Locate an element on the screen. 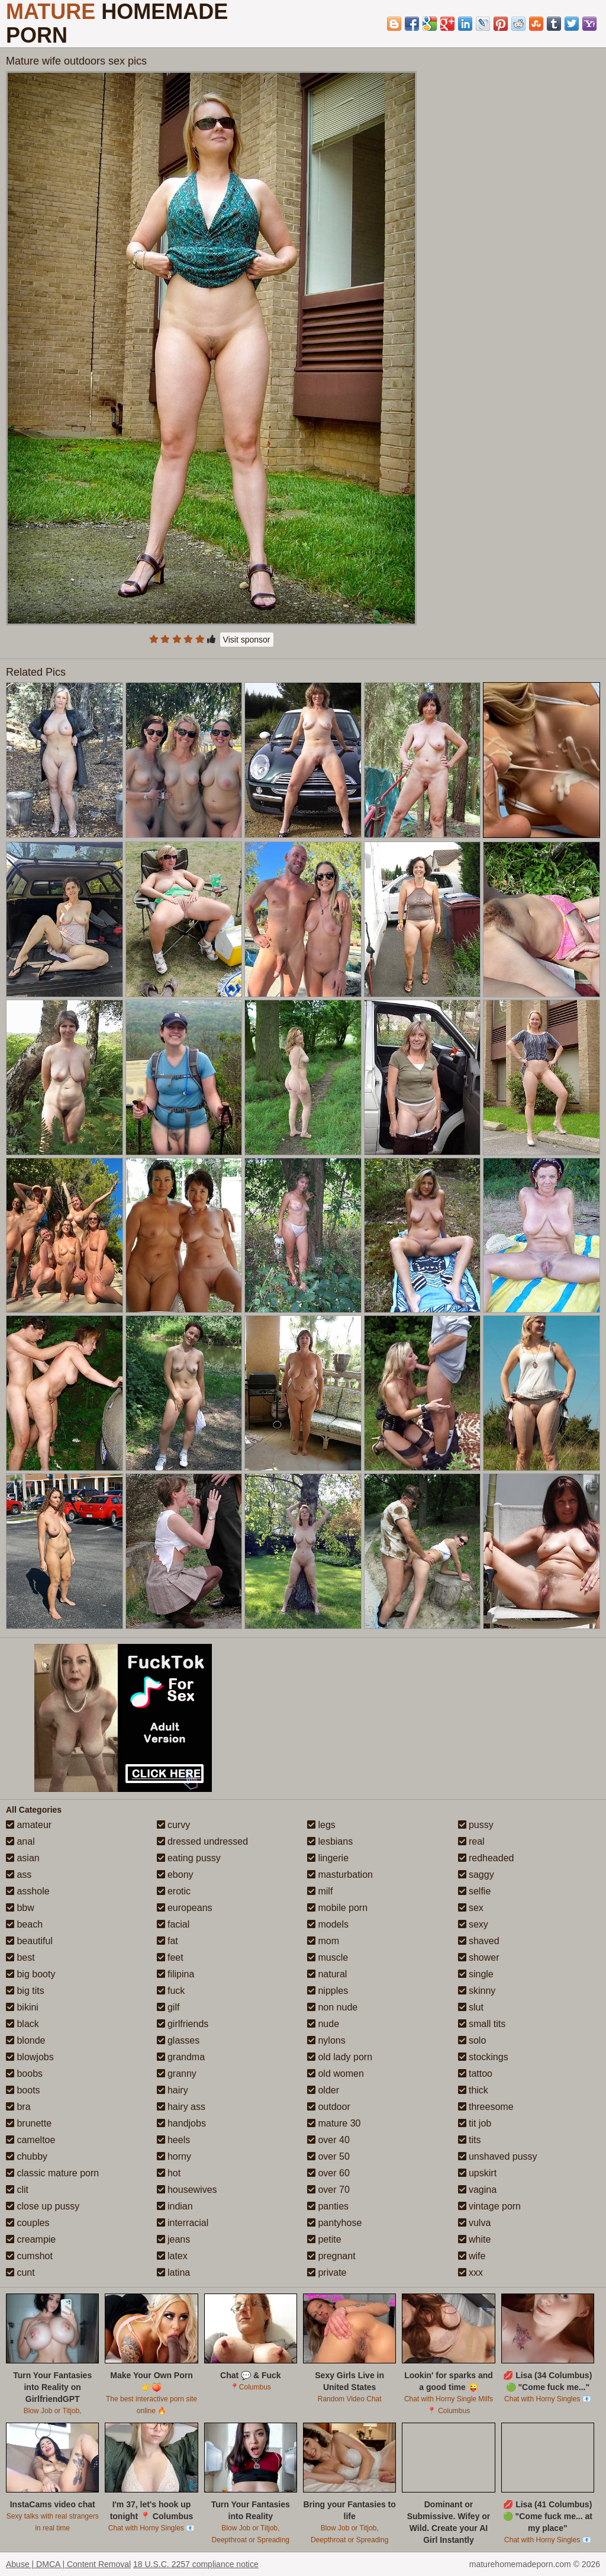 The width and height of the screenshot is (606, 2576). bra is located at coordinates (18, 2107).